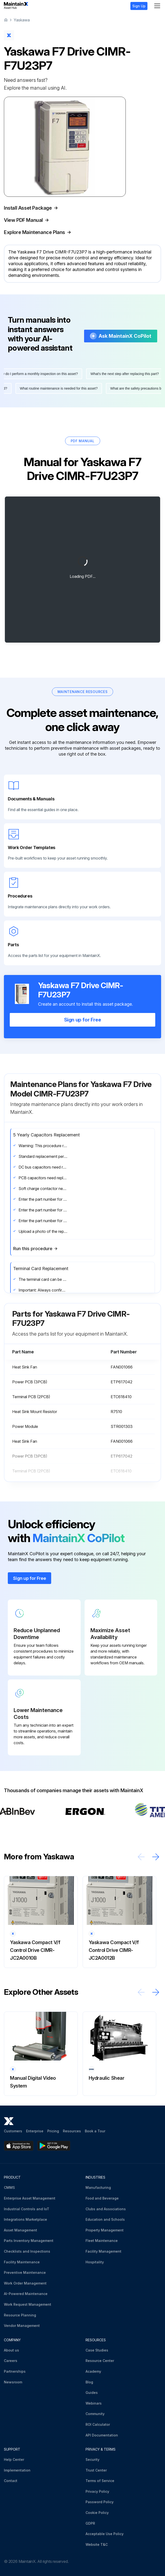  What do you see at coordinates (26, 2294) in the screenshot?
I see `AI-Powered Maintenance` at bounding box center [26, 2294].